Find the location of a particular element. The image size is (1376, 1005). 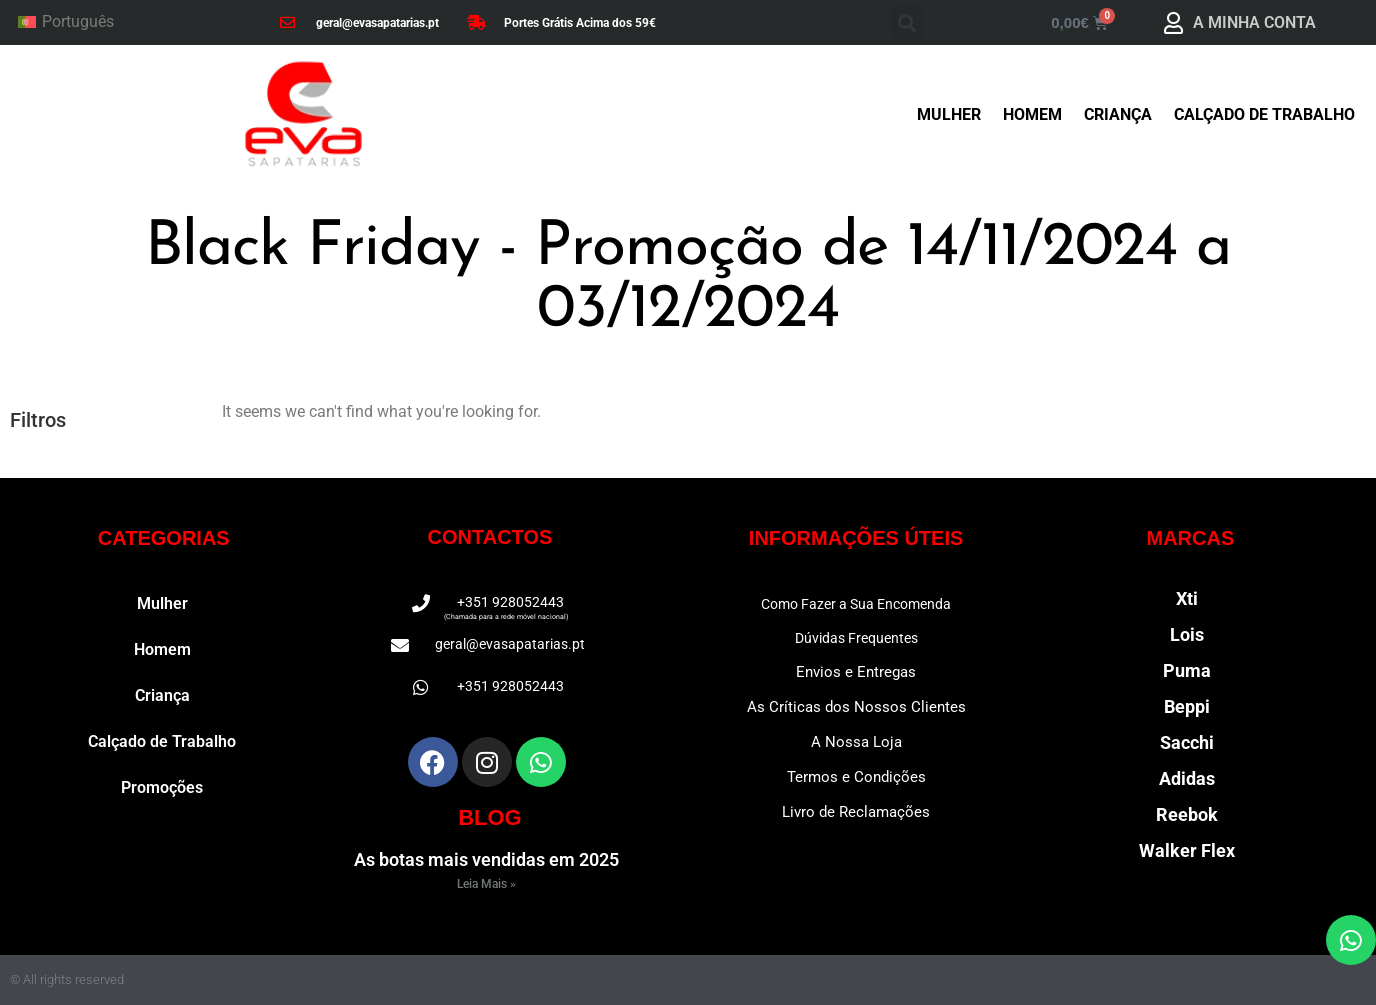

Walker Flex is located at coordinates (1187, 850).